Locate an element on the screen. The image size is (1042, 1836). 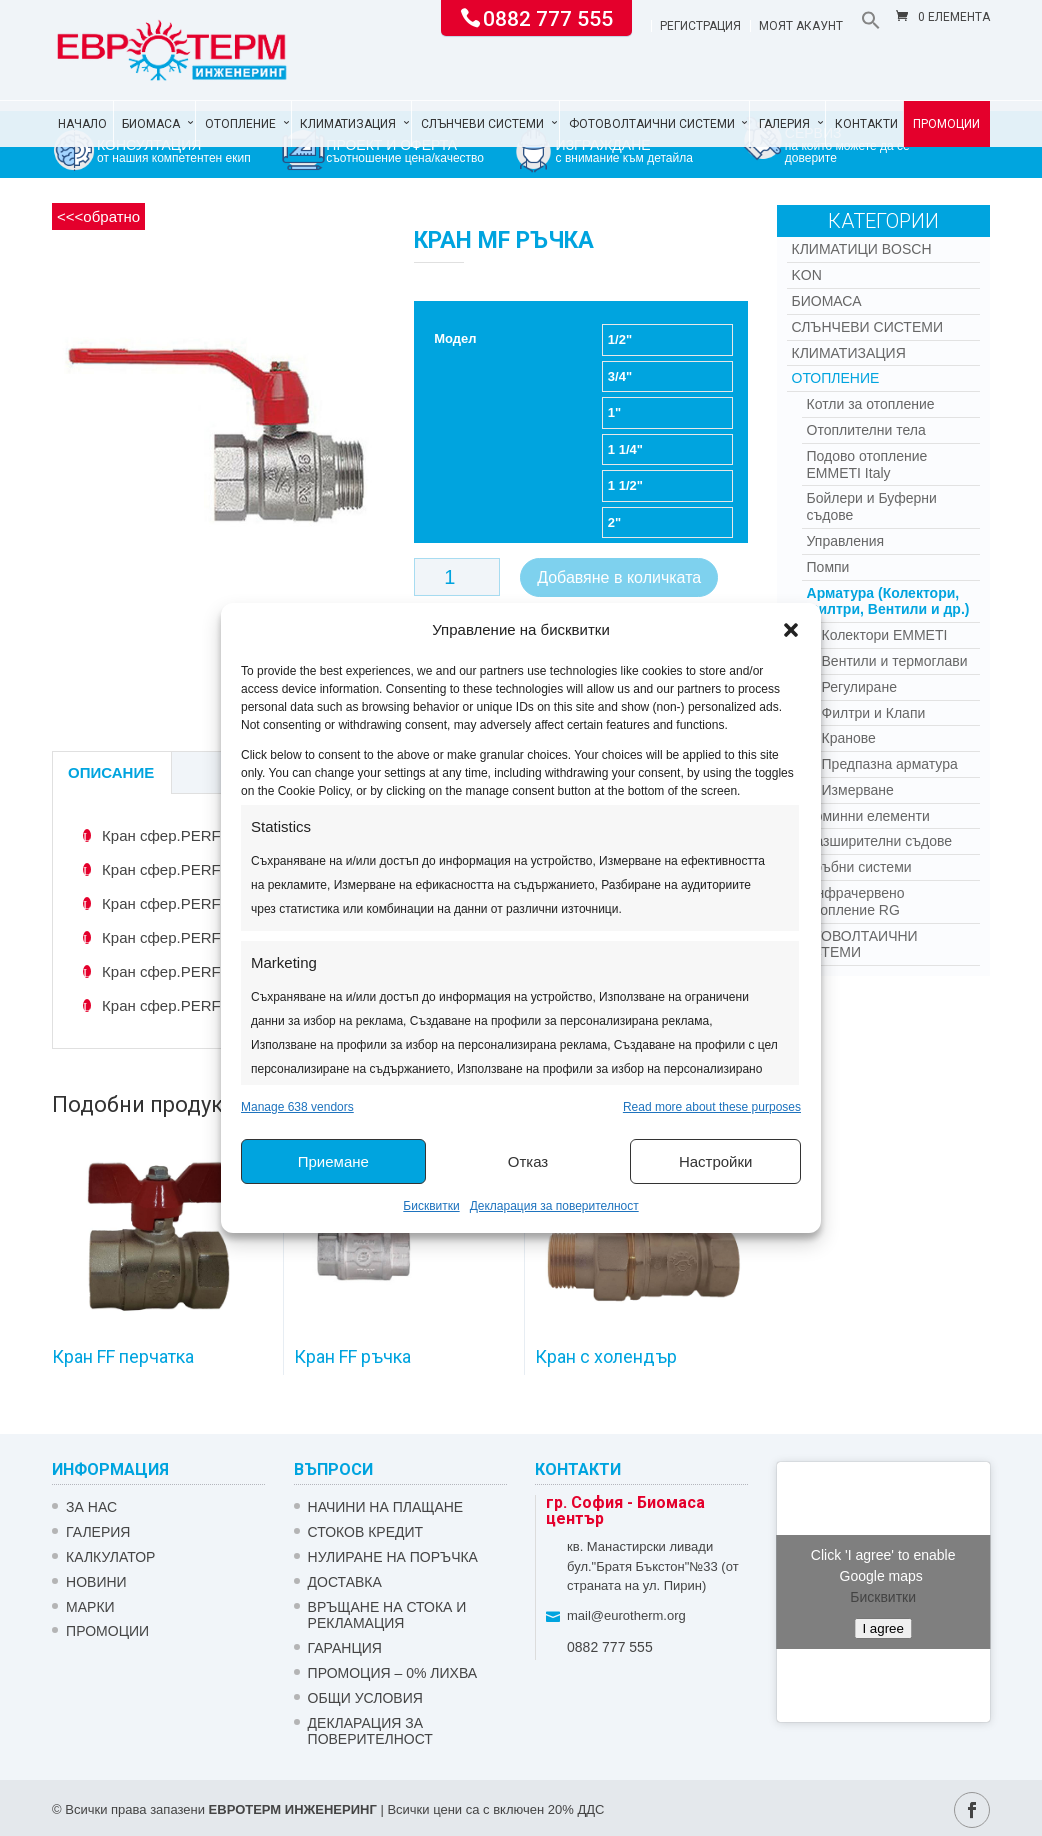
ВРЪЩАНЕ НА СТОКА И РЕКЛАМАЦИЯ is located at coordinates (387, 1615).